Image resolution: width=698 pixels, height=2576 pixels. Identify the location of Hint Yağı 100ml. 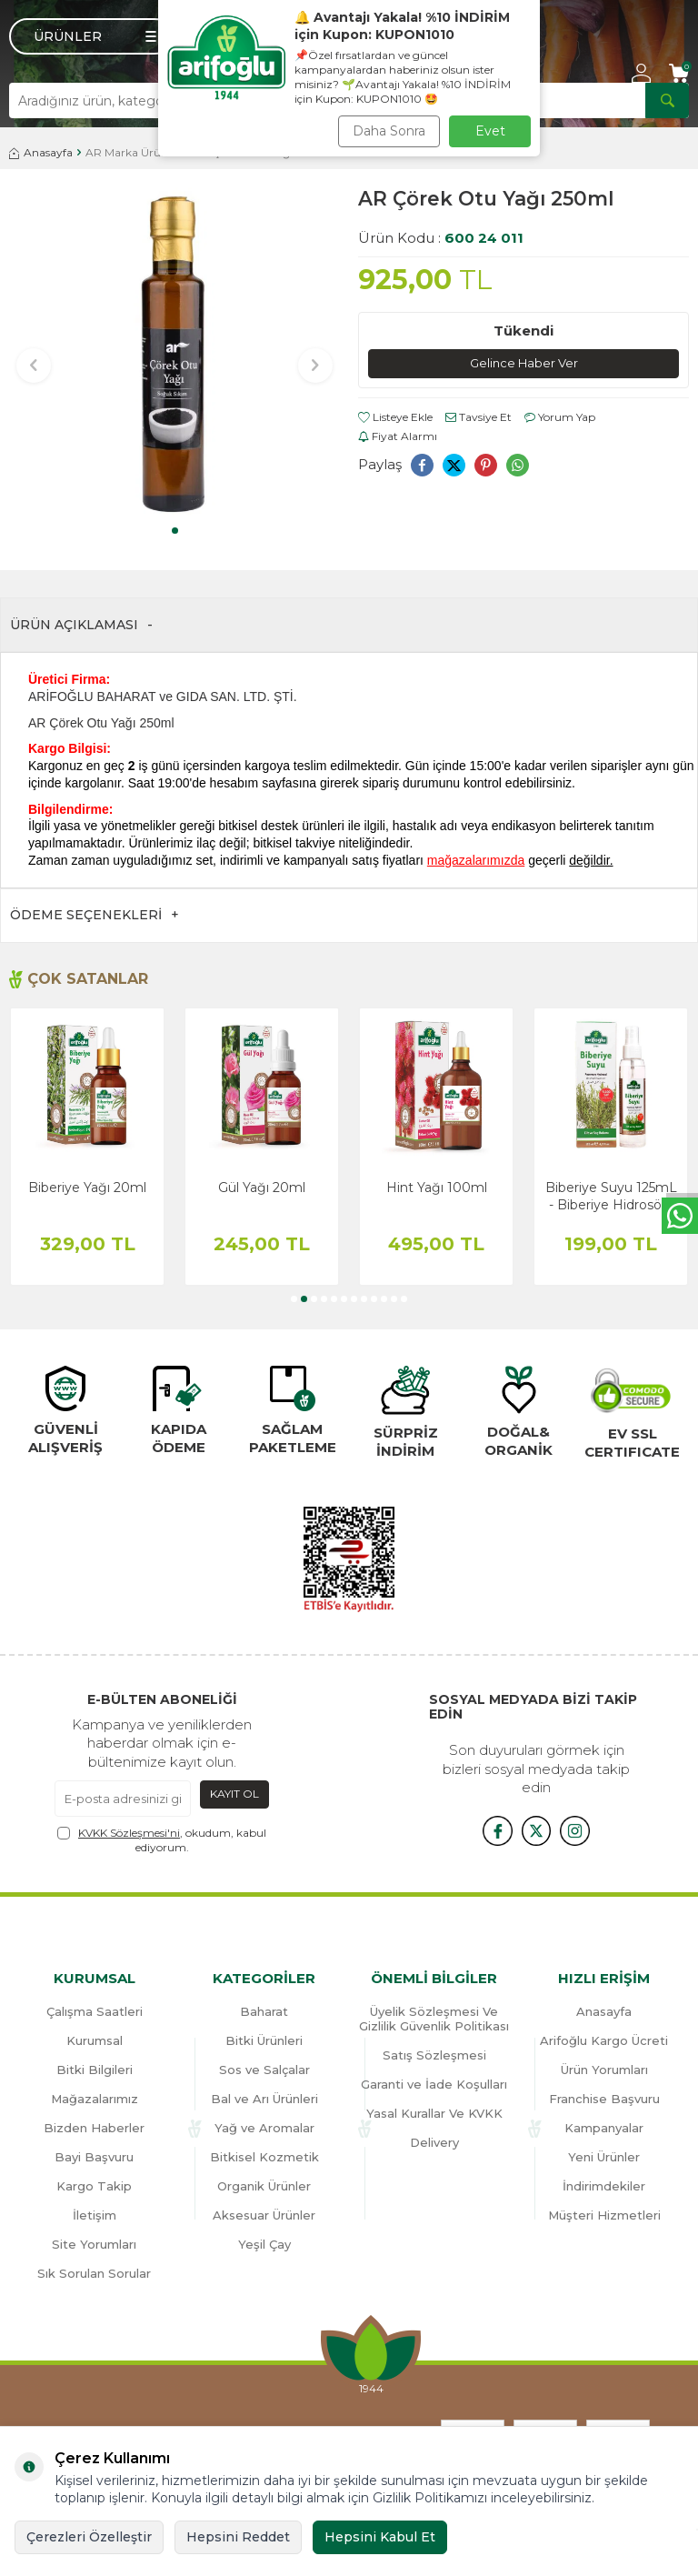
(436, 1187).